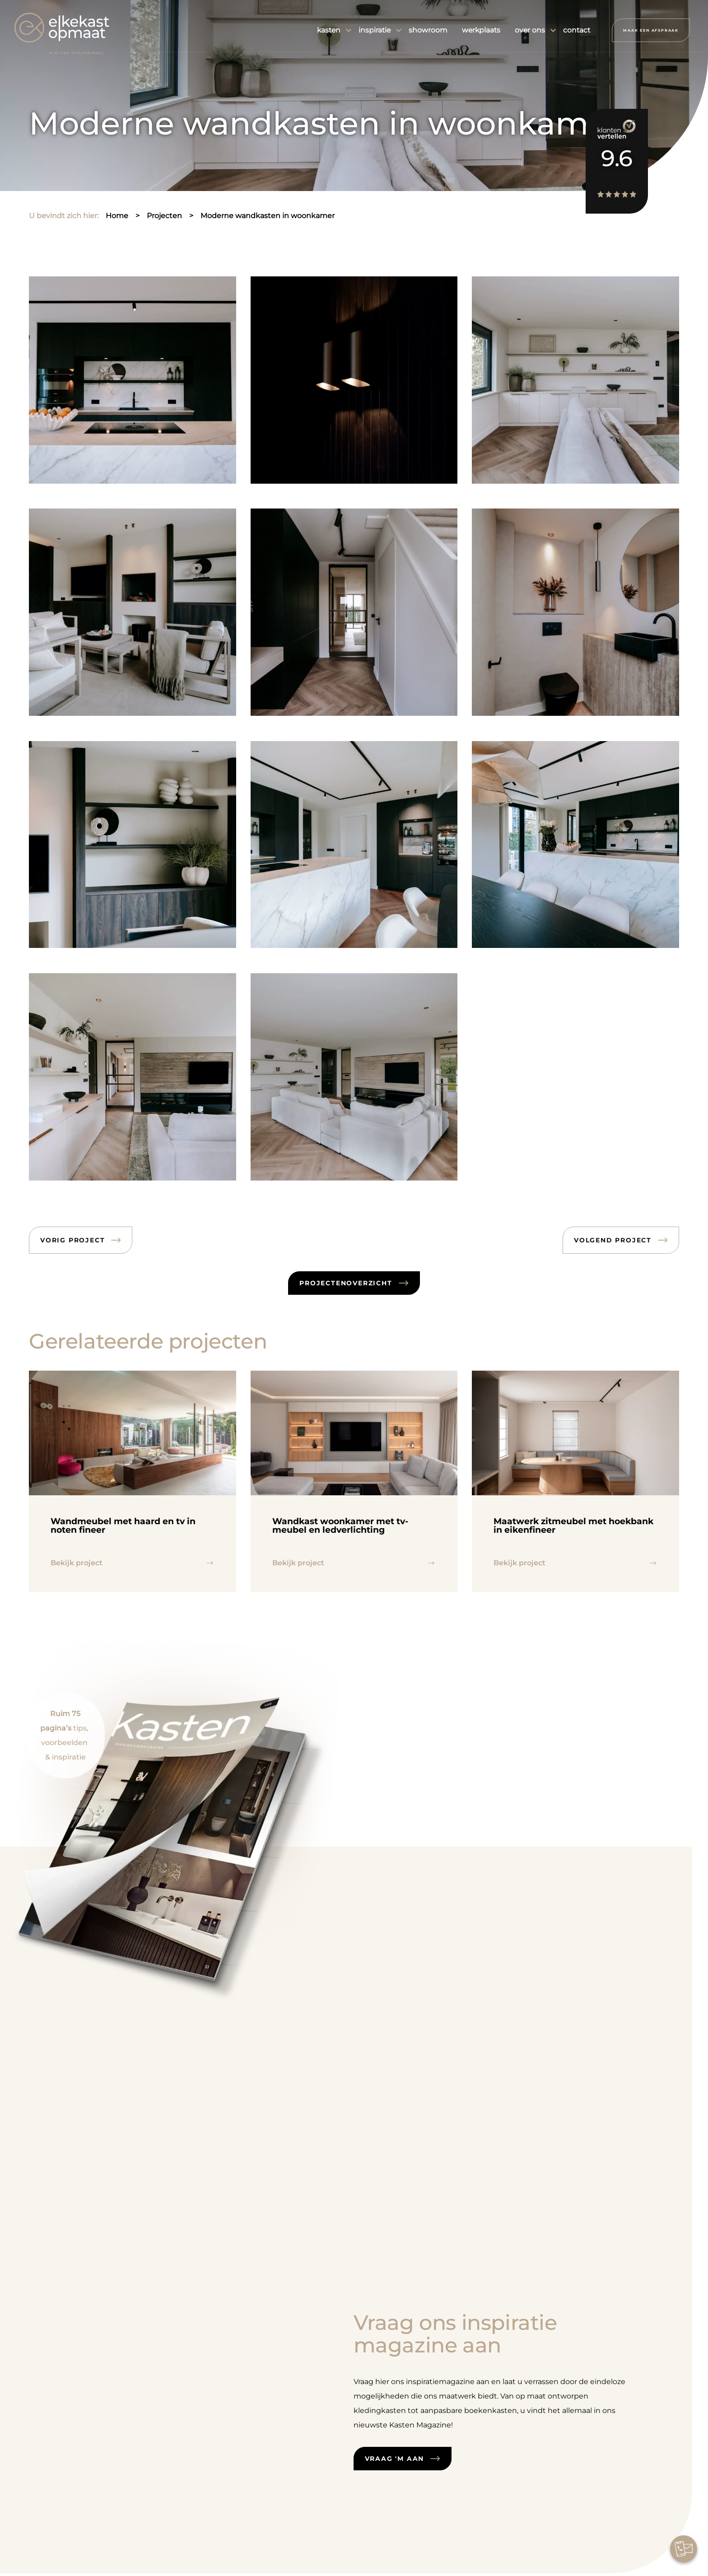 The image size is (708, 2576). What do you see at coordinates (76, 1563) in the screenshot?
I see `Bekijk project` at bounding box center [76, 1563].